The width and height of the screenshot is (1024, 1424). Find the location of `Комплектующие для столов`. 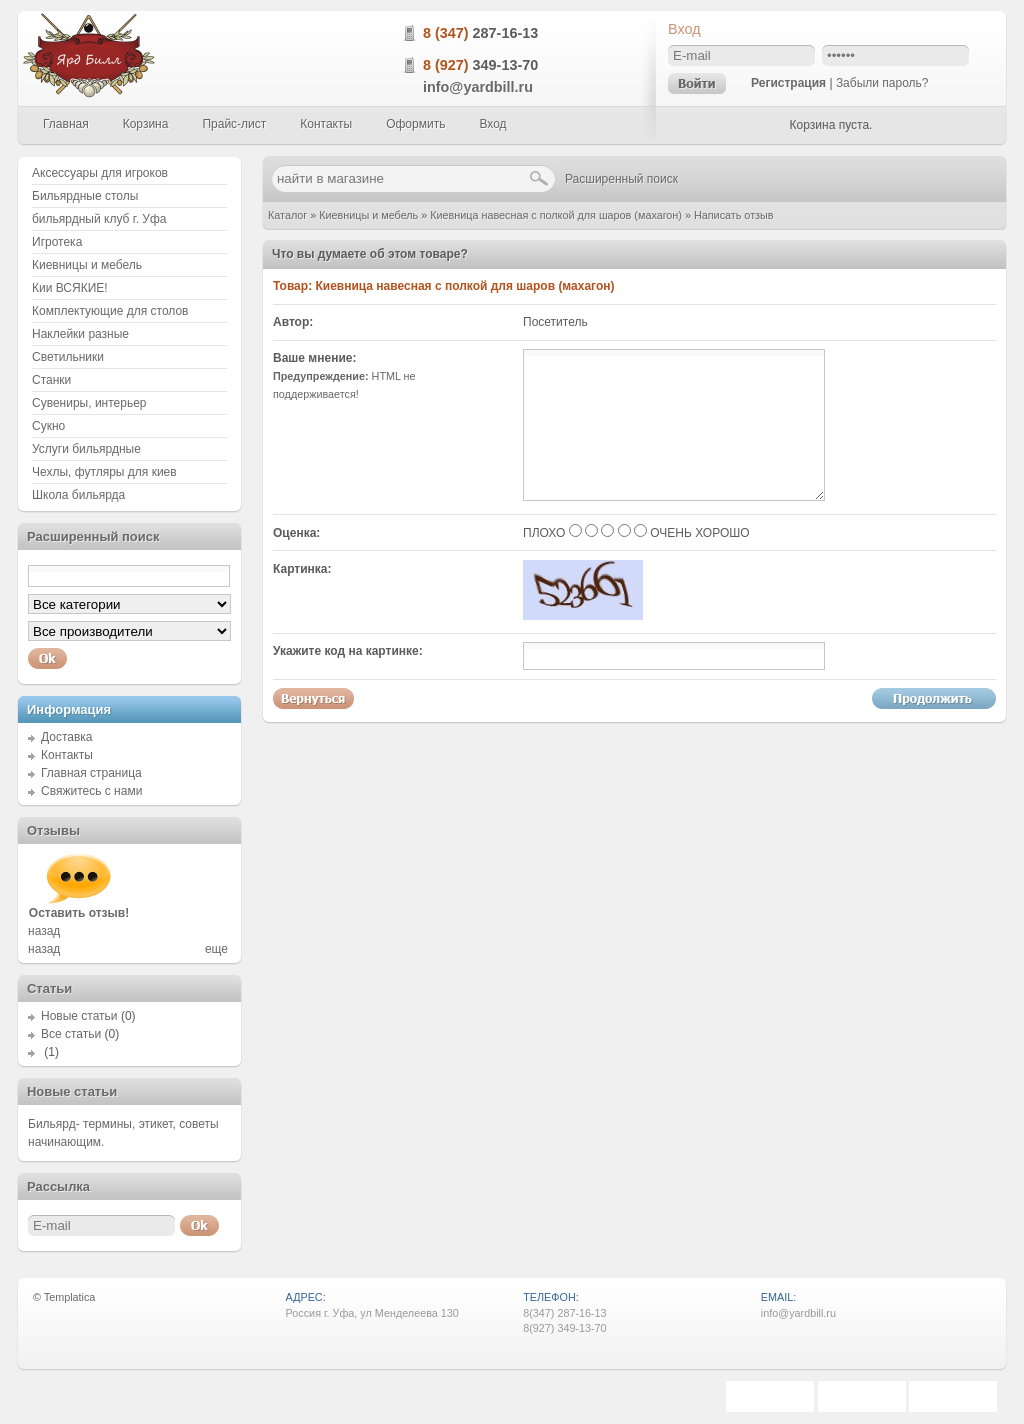

Комплектующие для столов is located at coordinates (110, 311).